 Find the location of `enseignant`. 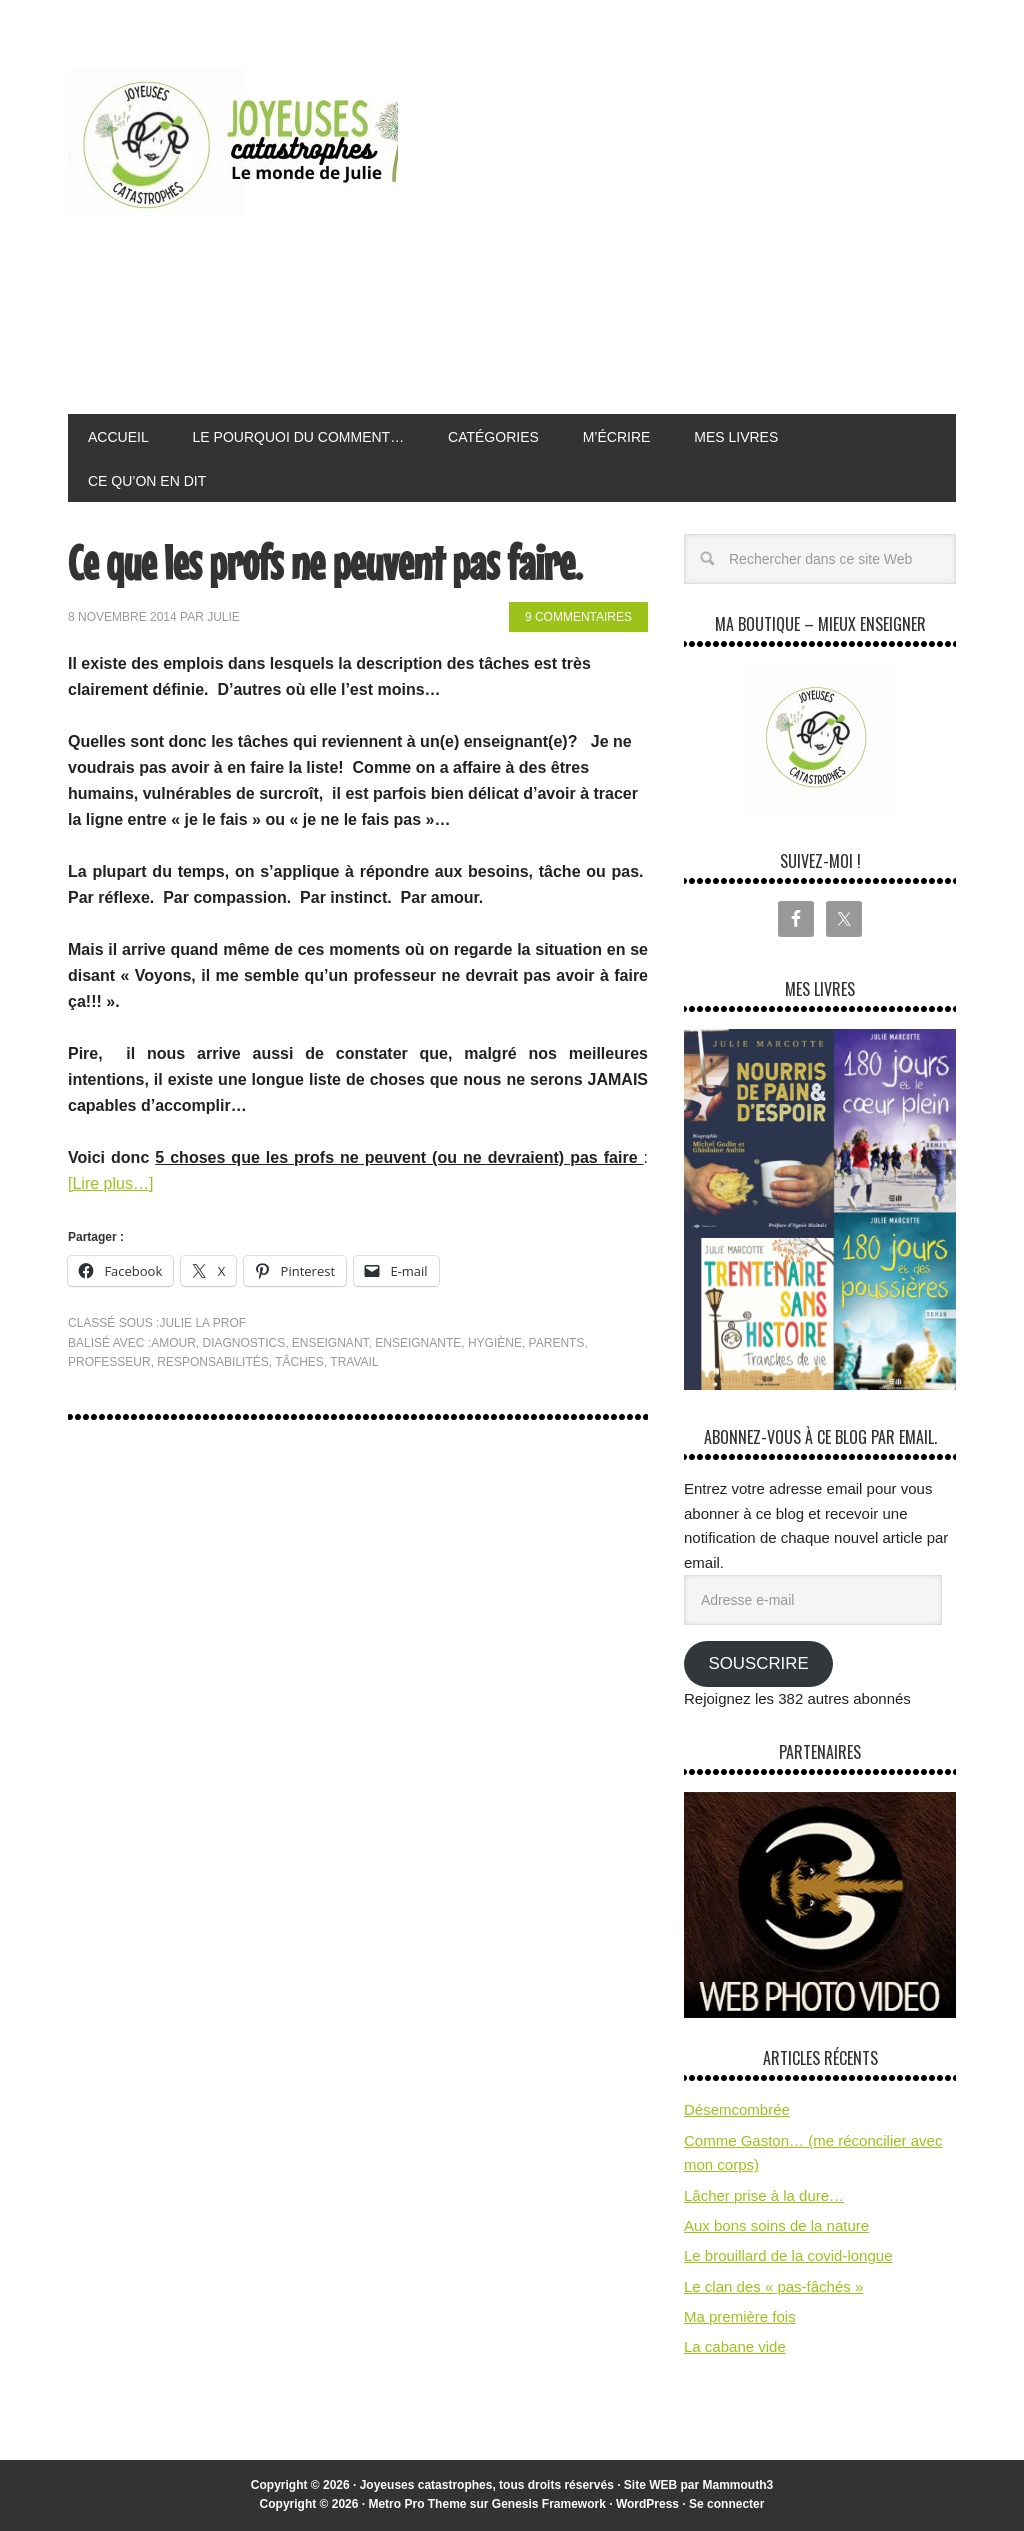

enseignant is located at coordinates (330, 1343).